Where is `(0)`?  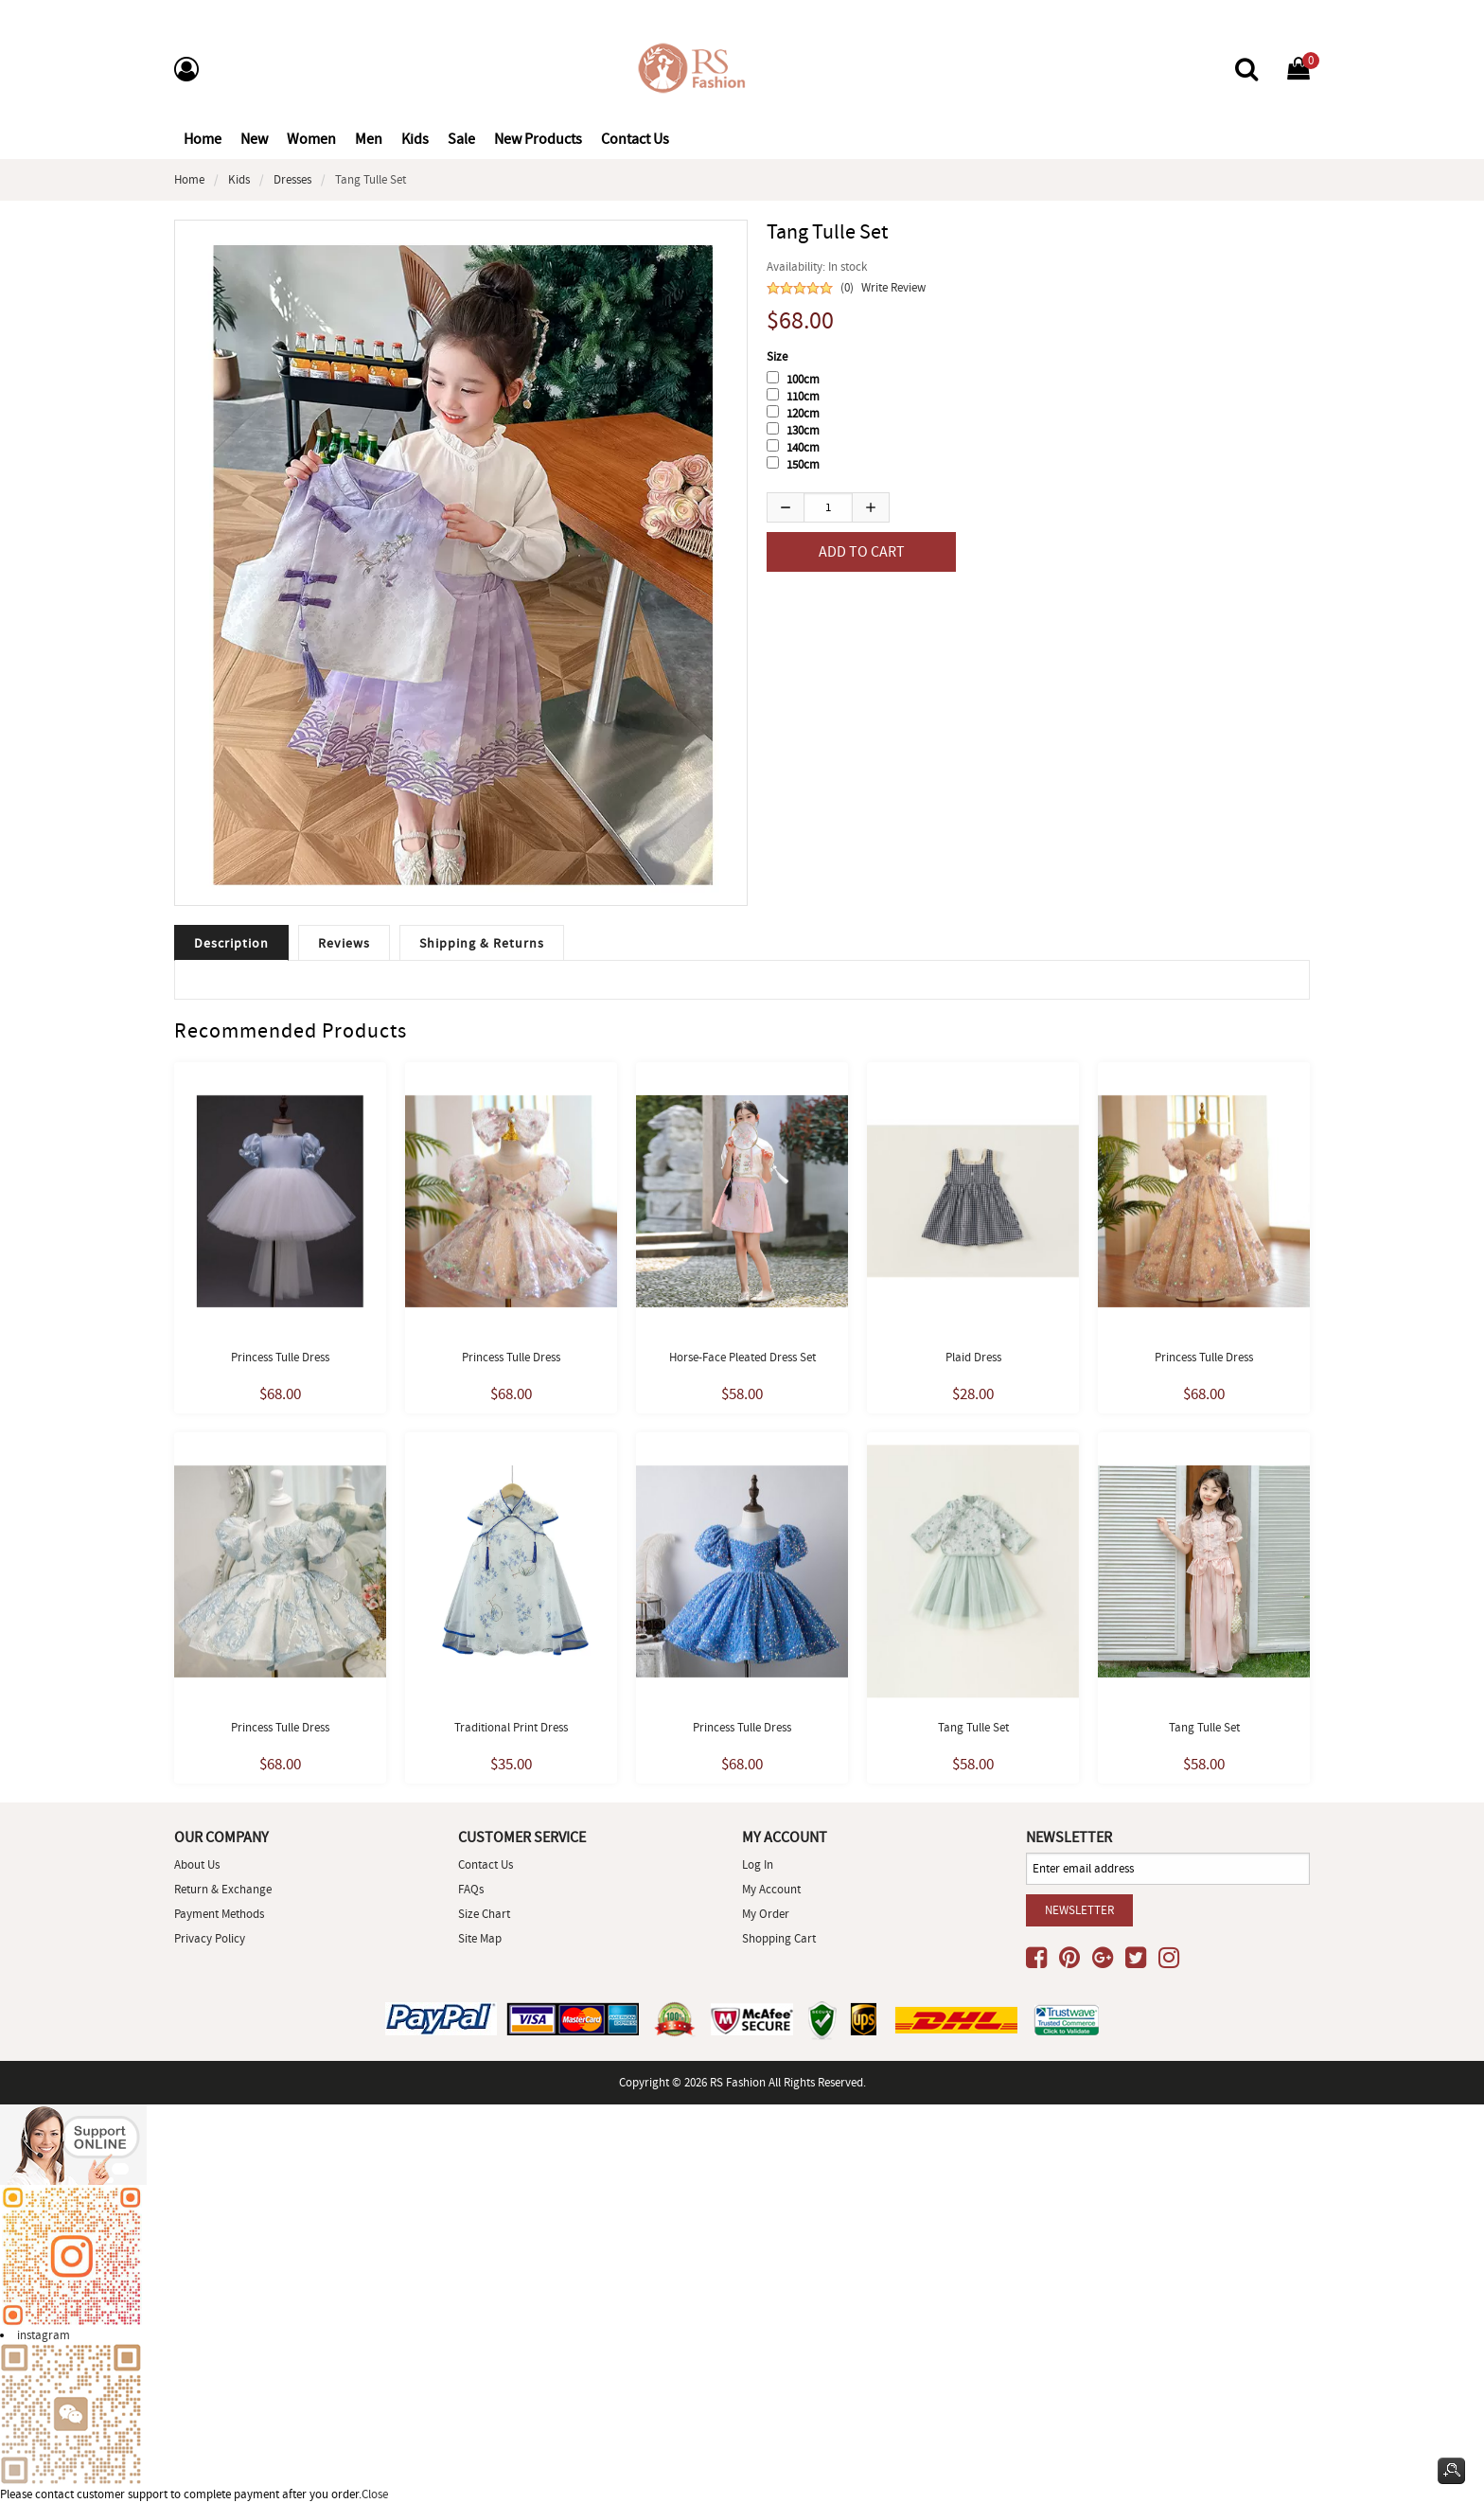
(0) is located at coordinates (847, 287).